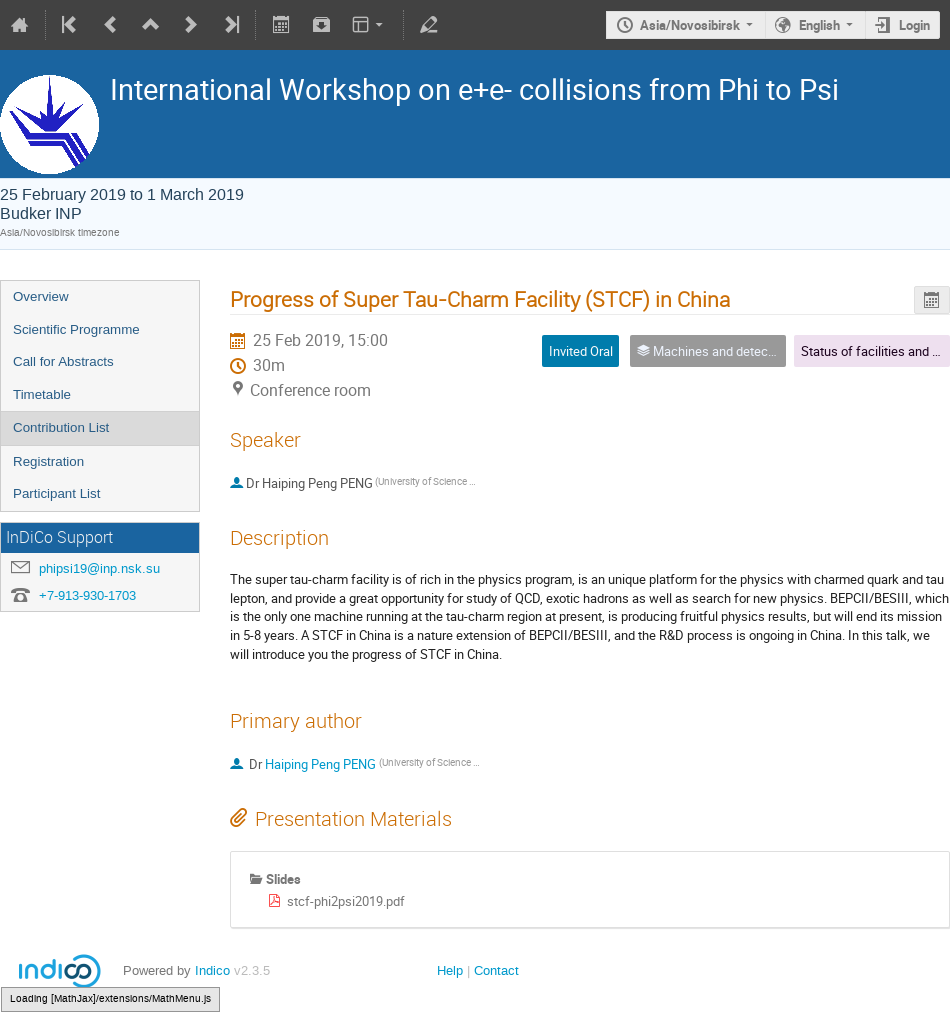  What do you see at coordinates (76, 329) in the screenshot?
I see `Scientific Programme` at bounding box center [76, 329].